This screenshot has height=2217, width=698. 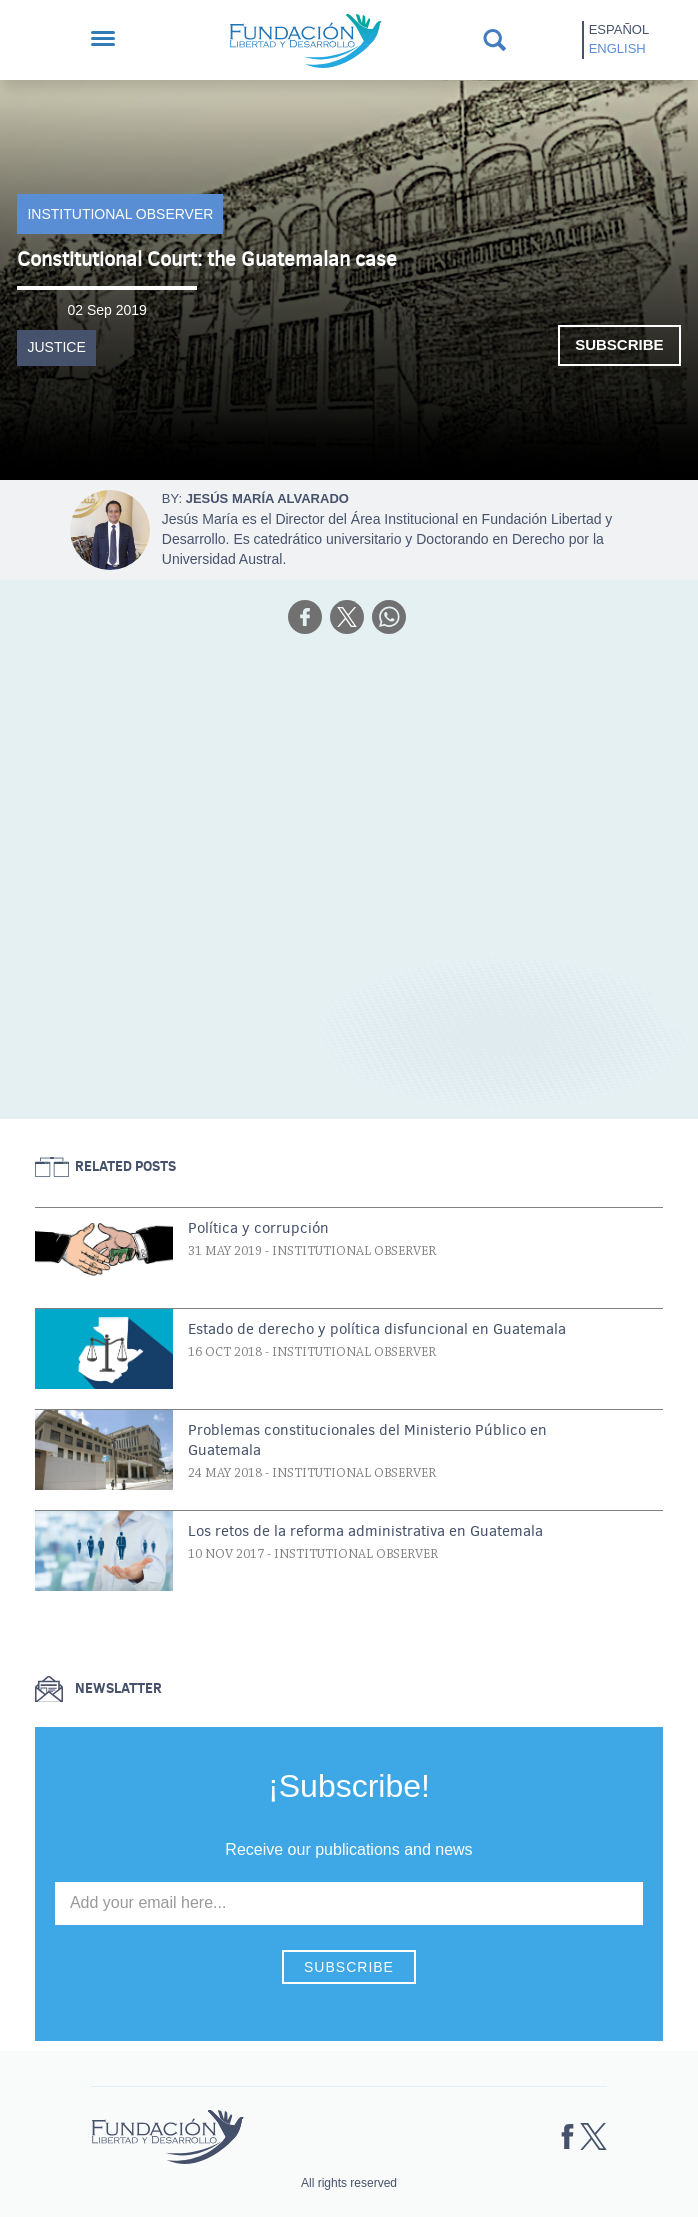 What do you see at coordinates (619, 344) in the screenshot?
I see `Subscribe` at bounding box center [619, 344].